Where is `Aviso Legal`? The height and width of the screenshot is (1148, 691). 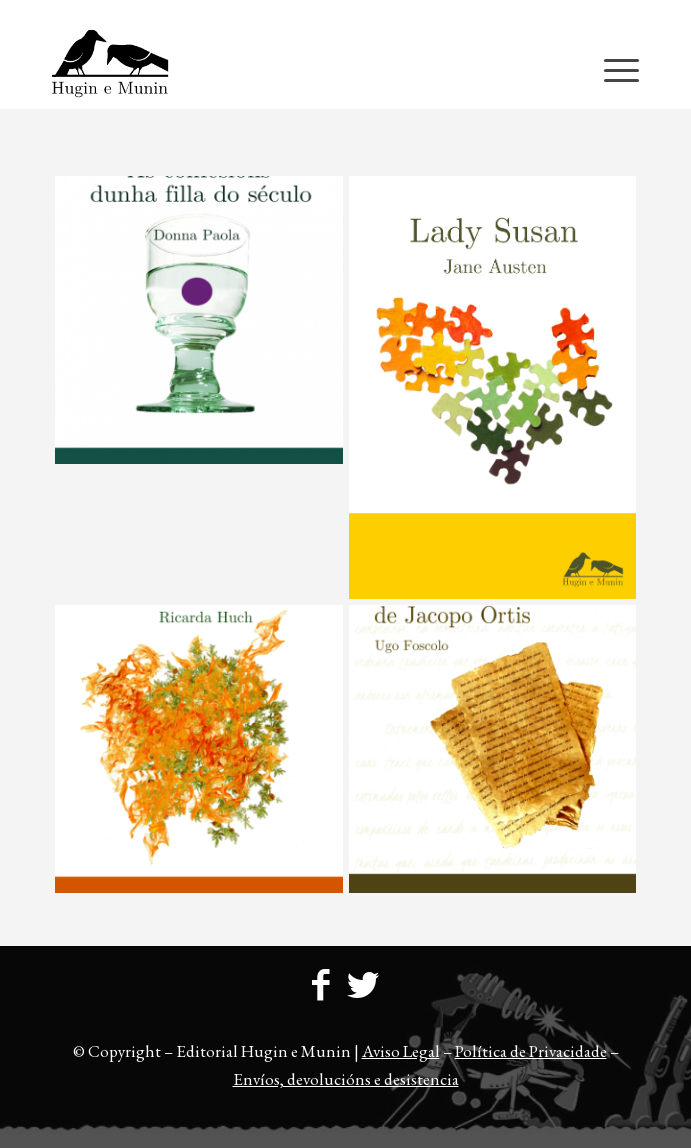 Aviso Legal is located at coordinates (401, 1051).